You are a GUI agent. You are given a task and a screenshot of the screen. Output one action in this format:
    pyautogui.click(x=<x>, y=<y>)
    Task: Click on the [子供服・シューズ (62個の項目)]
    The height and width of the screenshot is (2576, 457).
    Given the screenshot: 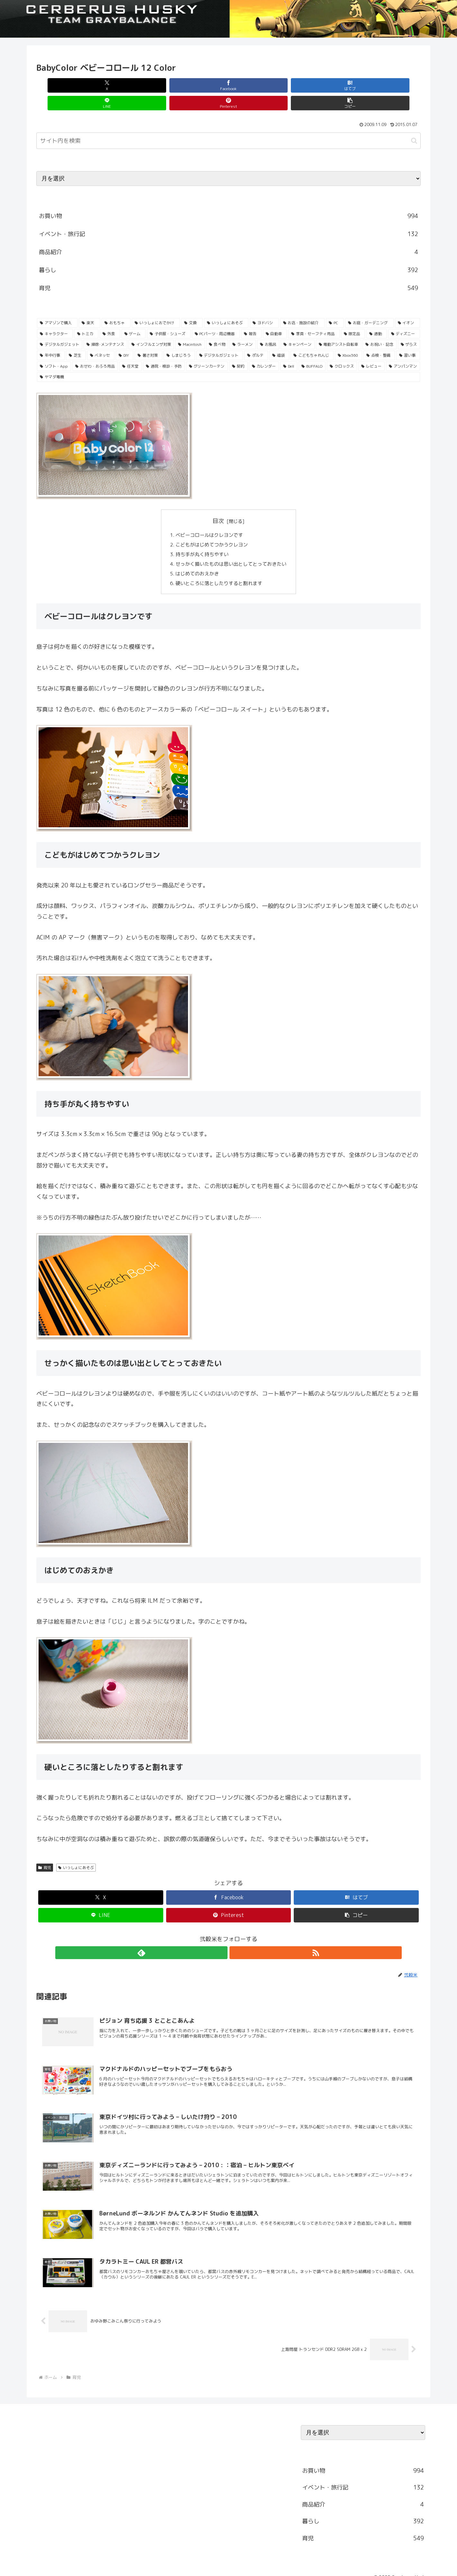 What is the action you would take?
    pyautogui.click(x=169, y=316)
    